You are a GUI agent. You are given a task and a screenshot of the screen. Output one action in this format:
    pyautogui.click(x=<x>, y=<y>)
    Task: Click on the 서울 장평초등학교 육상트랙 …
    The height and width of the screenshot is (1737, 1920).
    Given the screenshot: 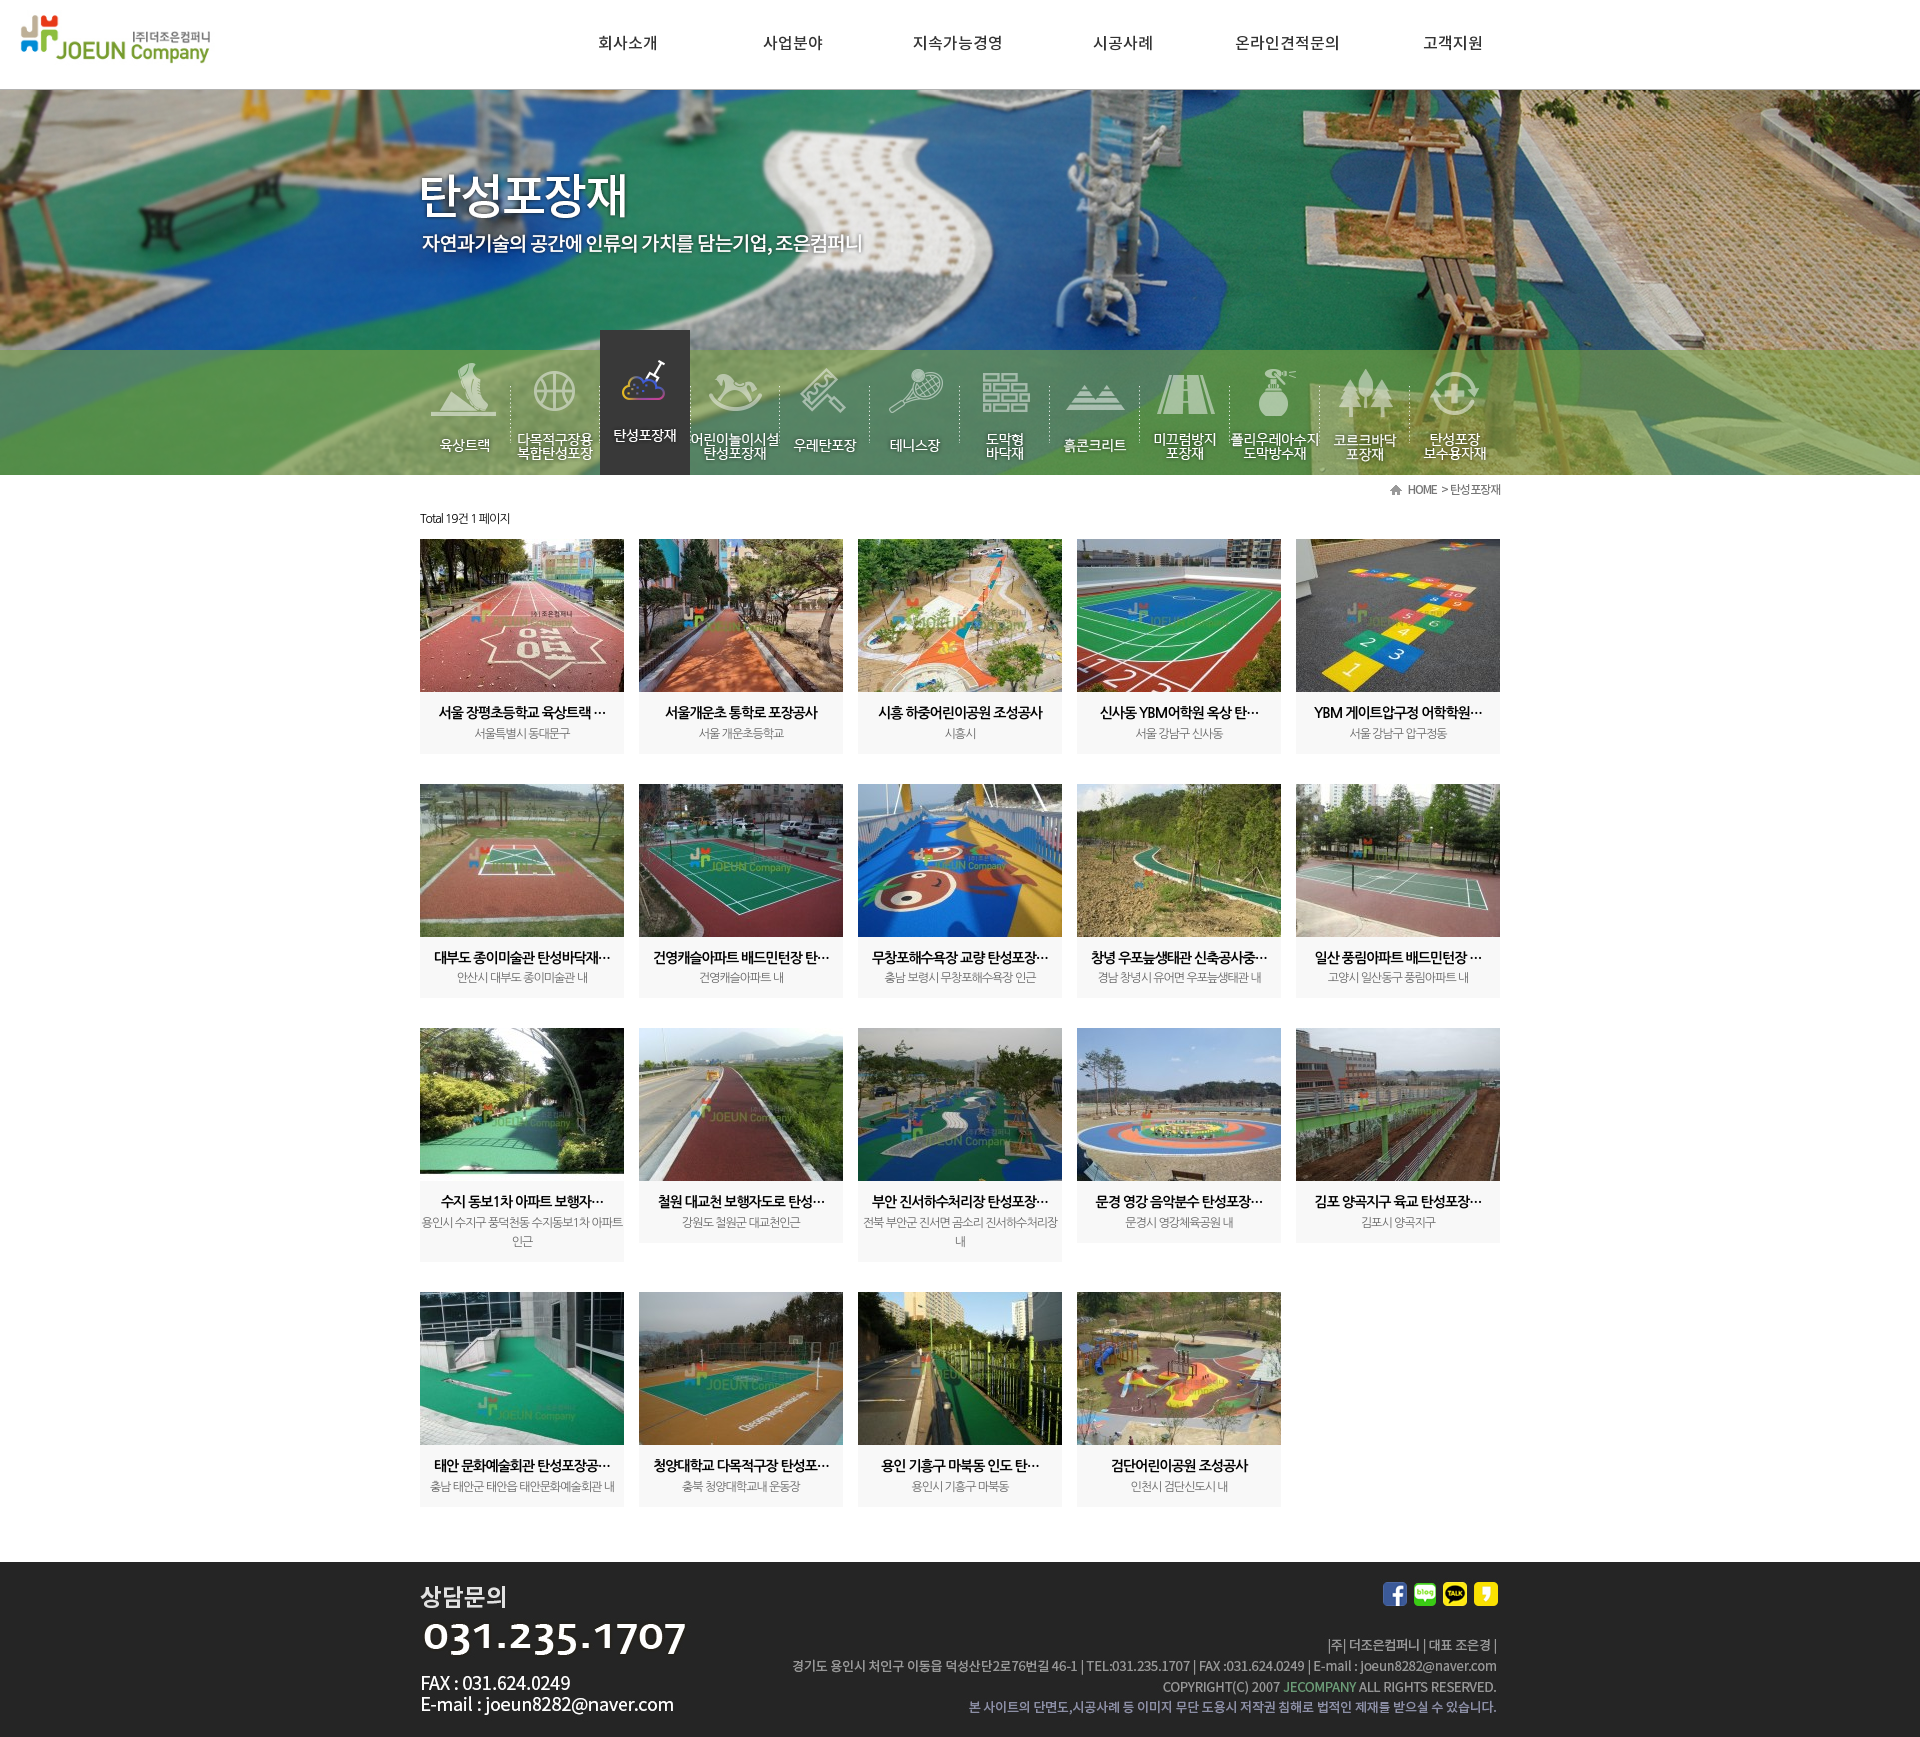 What is the action you would take?
    pyautogui.click(x=522, y=713)
    